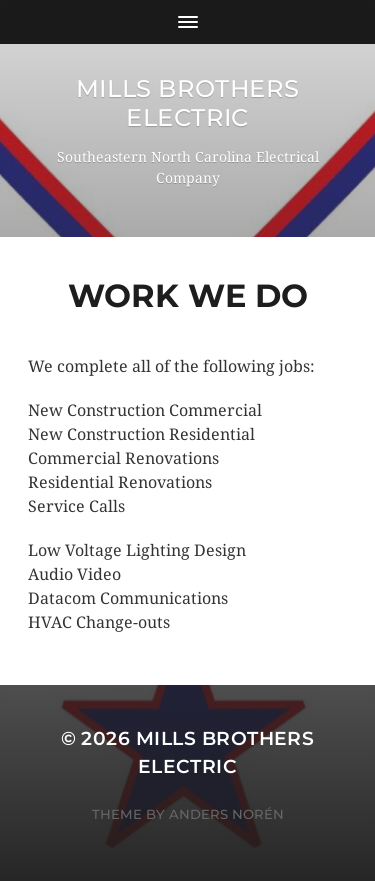  I want to click on Mills Brothers Electric, so click(187, 103).